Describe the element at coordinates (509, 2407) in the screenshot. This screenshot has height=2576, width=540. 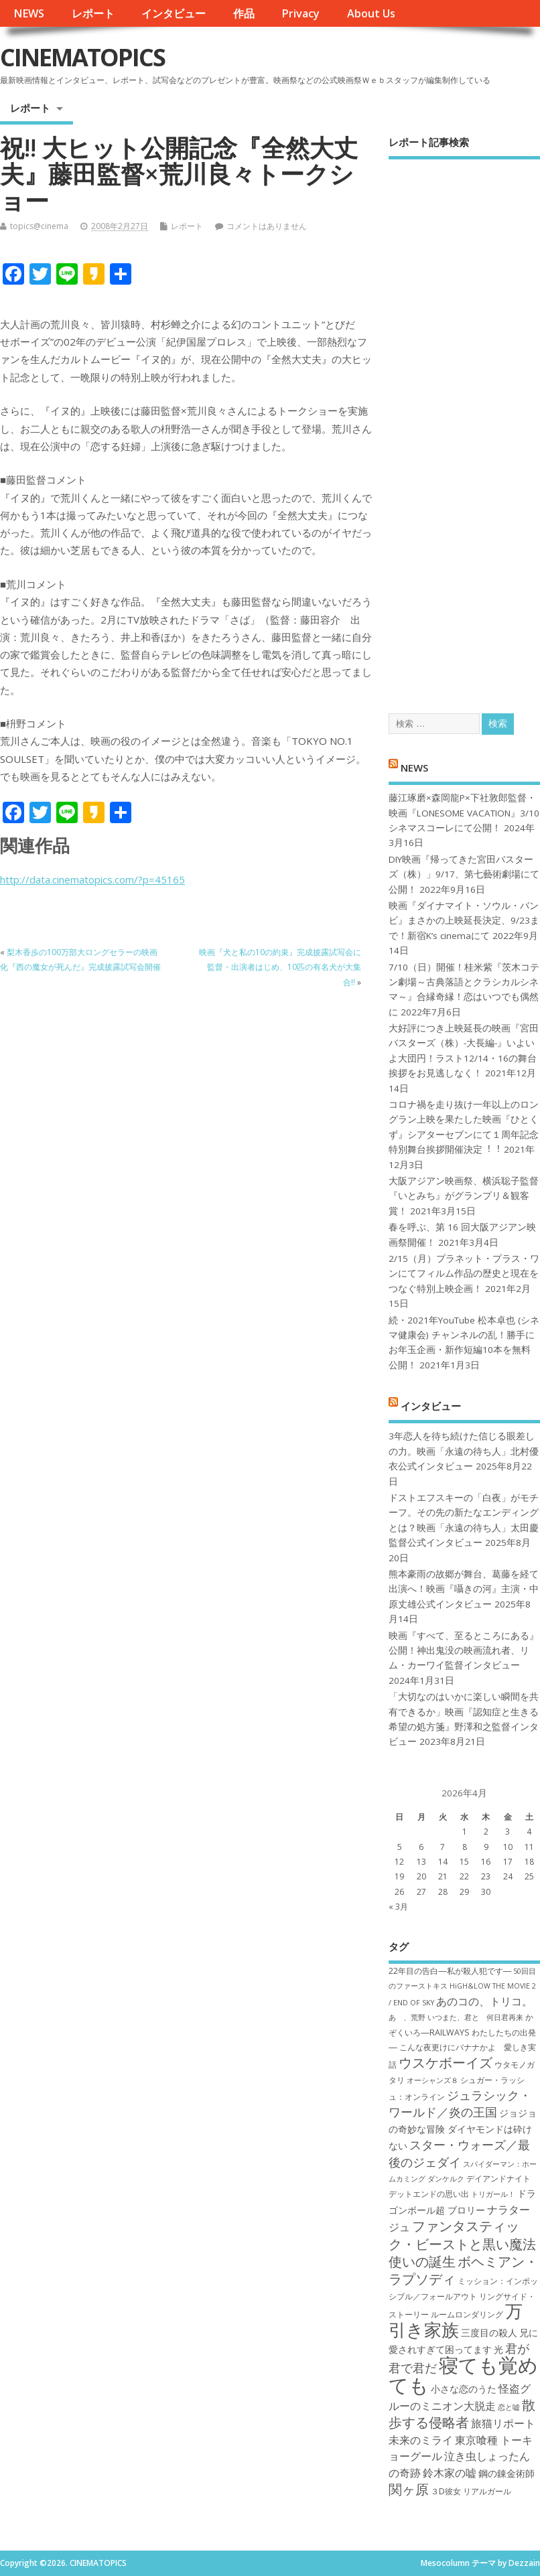
I see `恋と嘘 [恋と嘘 (6個の項目)]` at that location.